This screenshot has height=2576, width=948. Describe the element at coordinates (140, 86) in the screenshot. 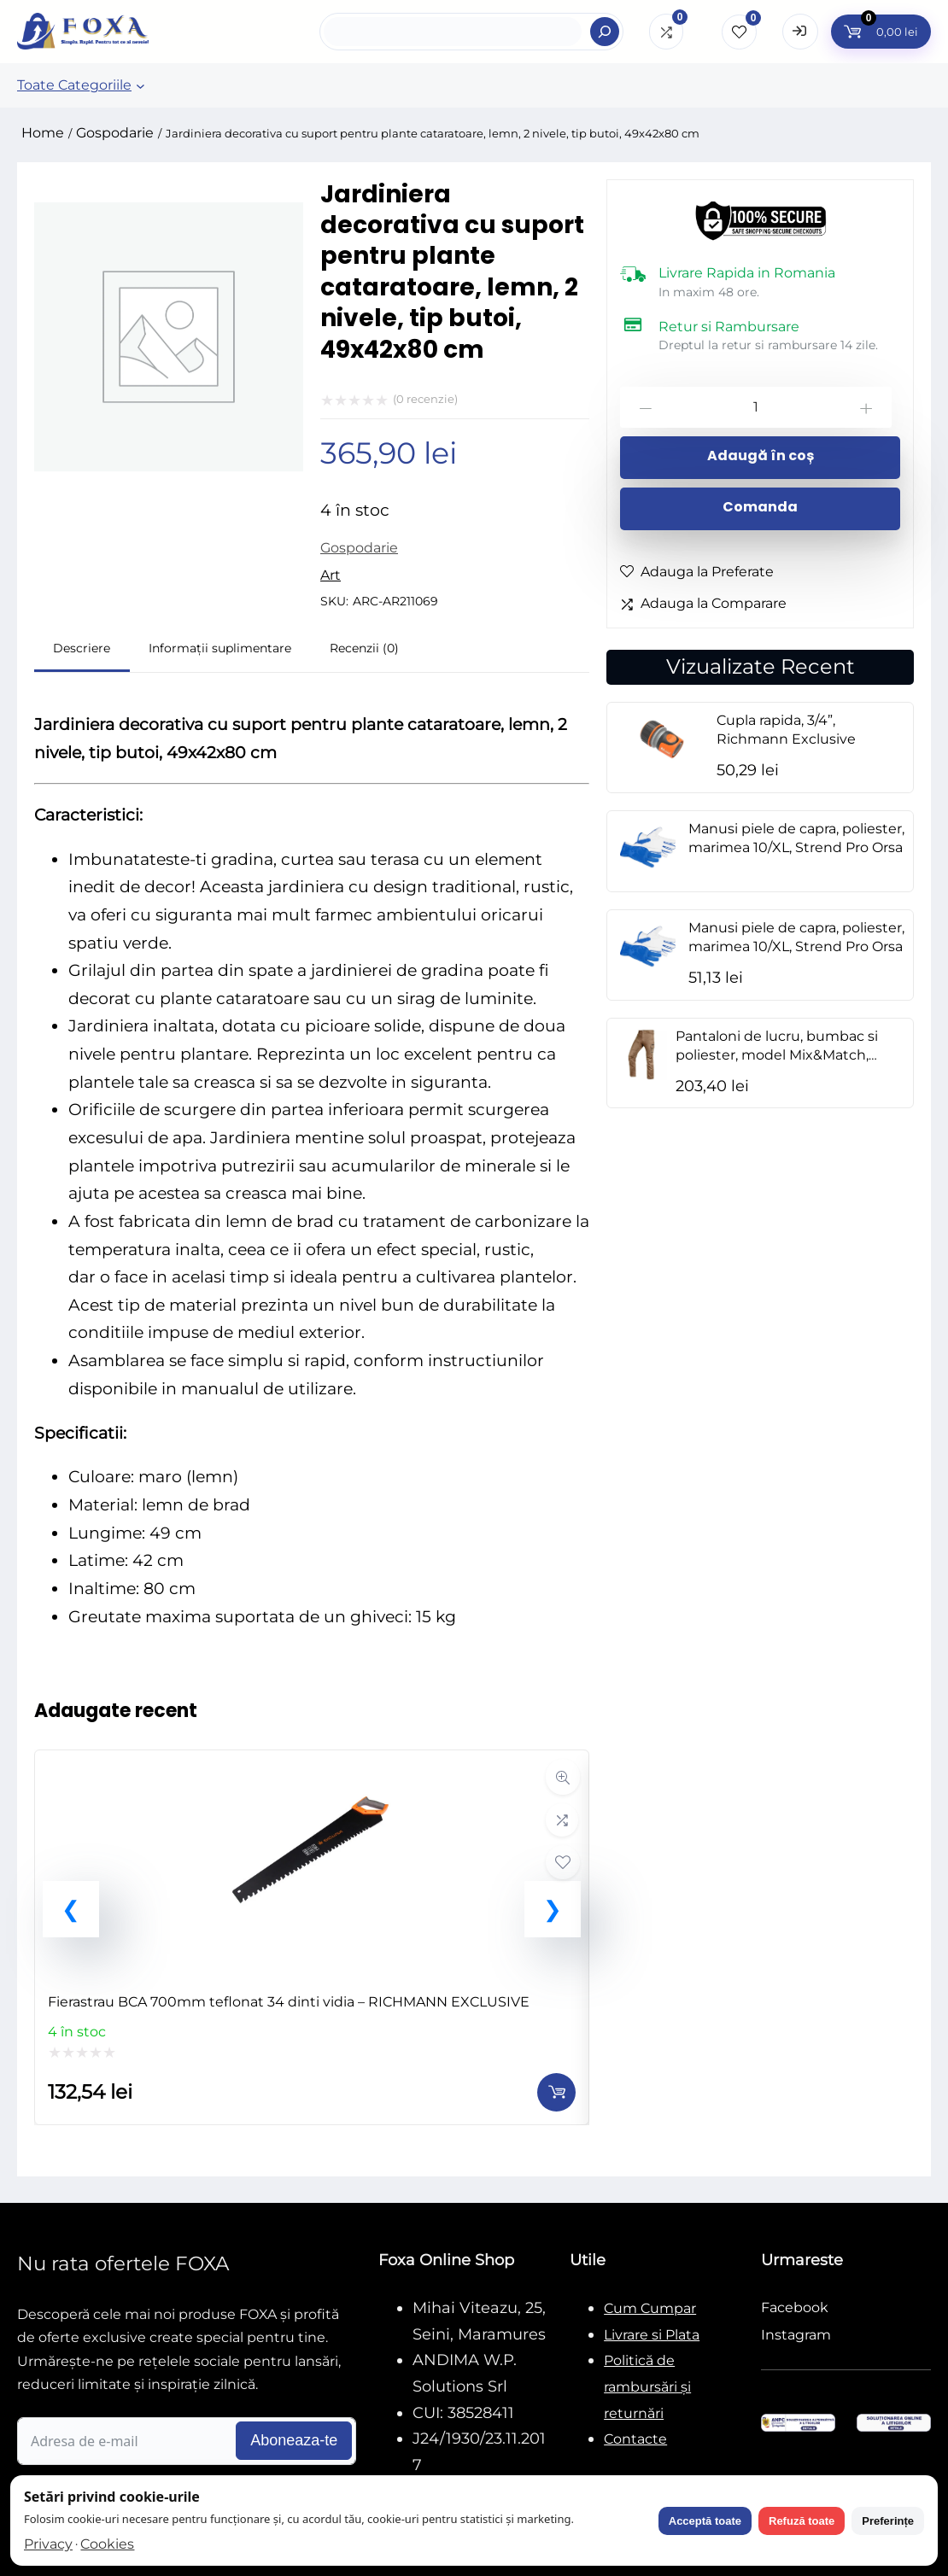

I see `[Sub-meniu Toate Categoriile]` at that location.